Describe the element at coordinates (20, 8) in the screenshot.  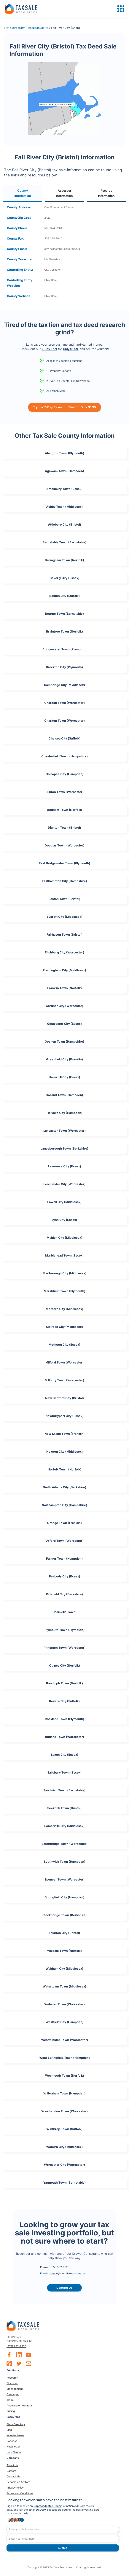
I see `[home]` at that location.